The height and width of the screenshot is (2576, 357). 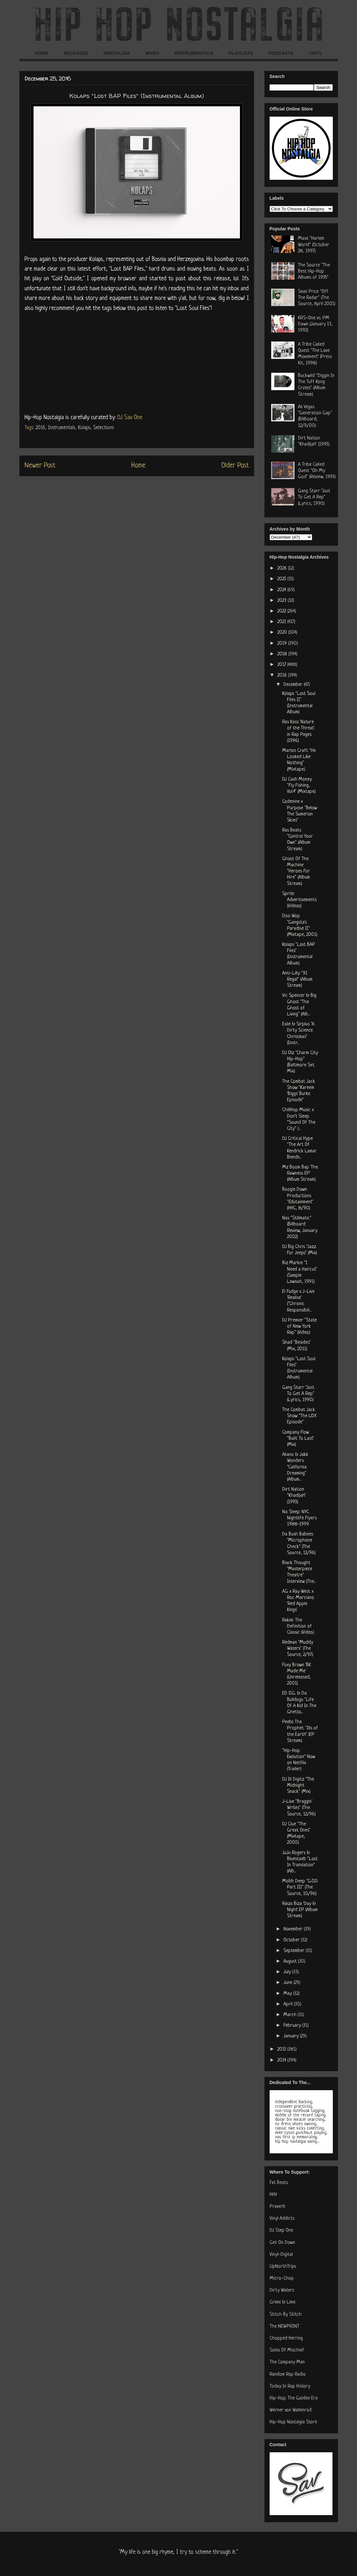 I want to click on HHV, so click(x=273, y=2194).